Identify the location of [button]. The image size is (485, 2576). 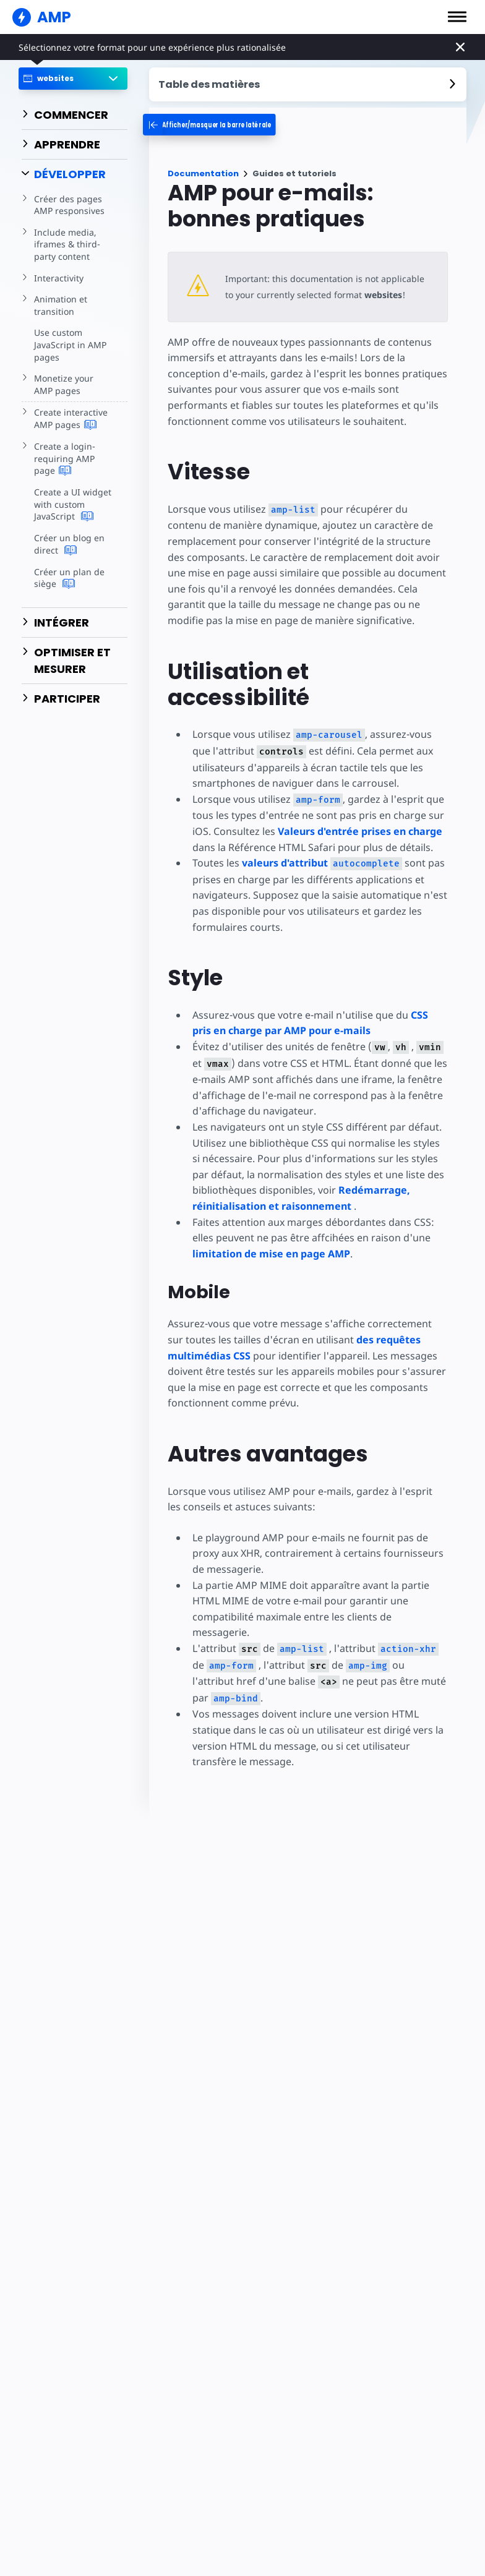
(457, 16).